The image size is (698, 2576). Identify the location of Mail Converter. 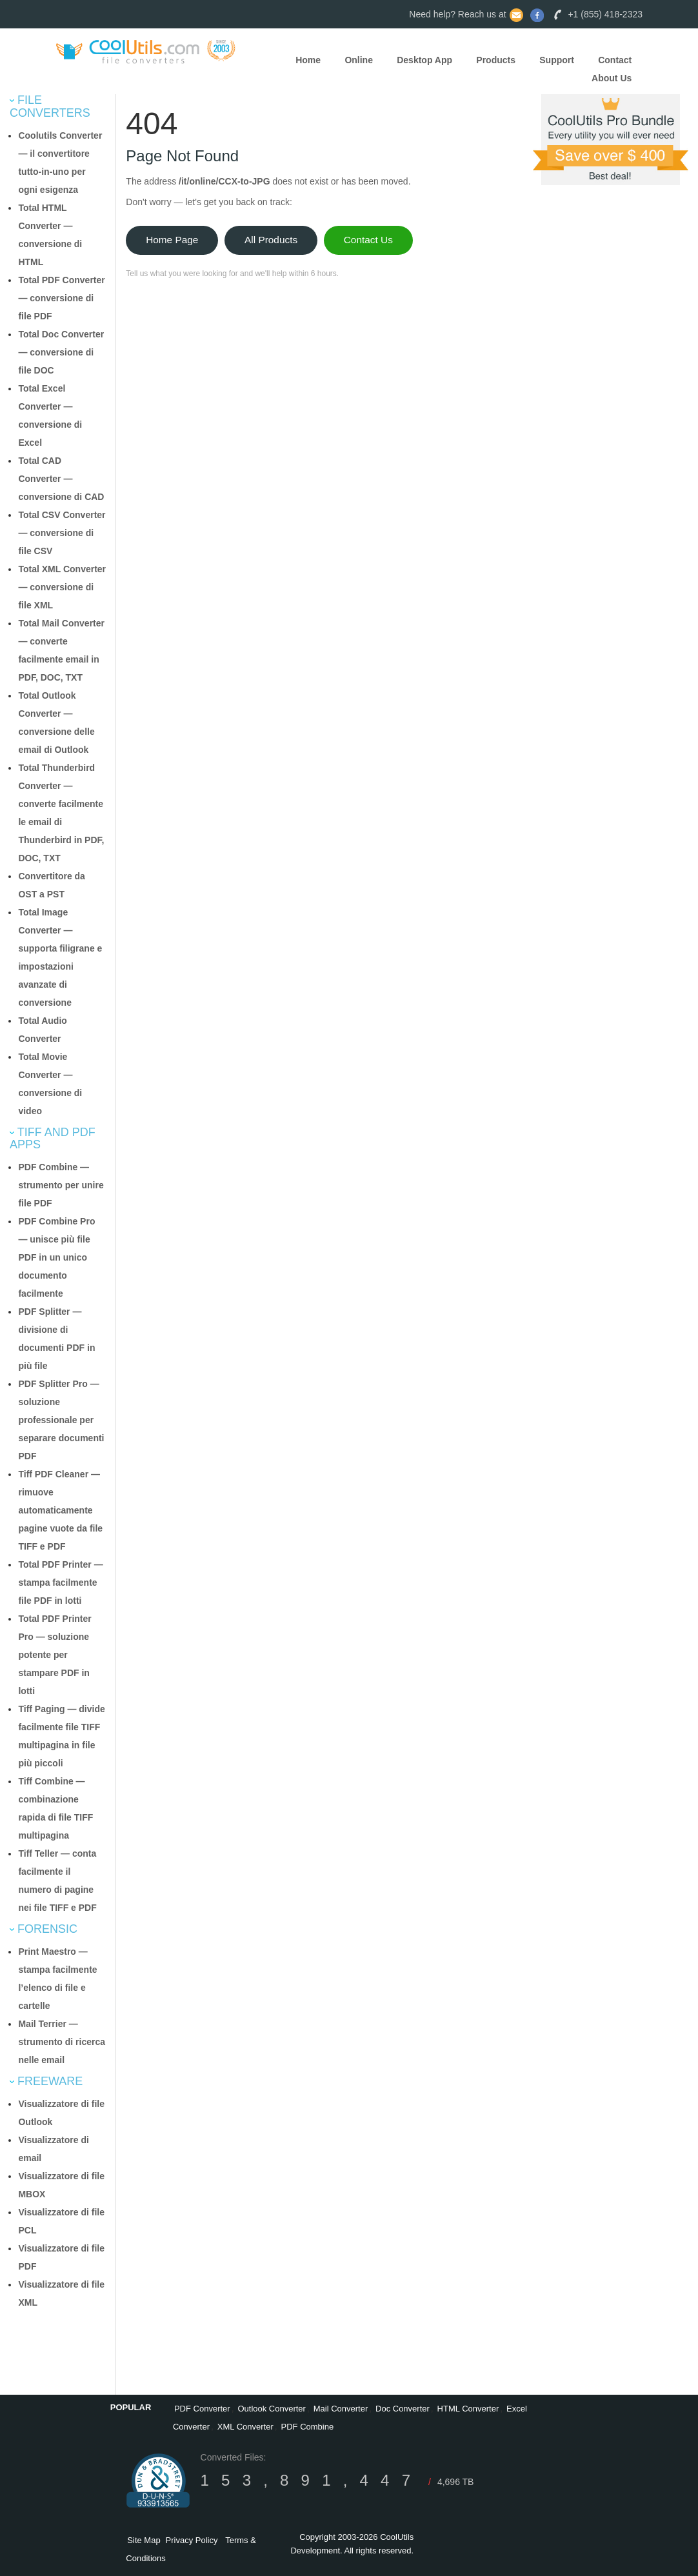
(341, 2408).